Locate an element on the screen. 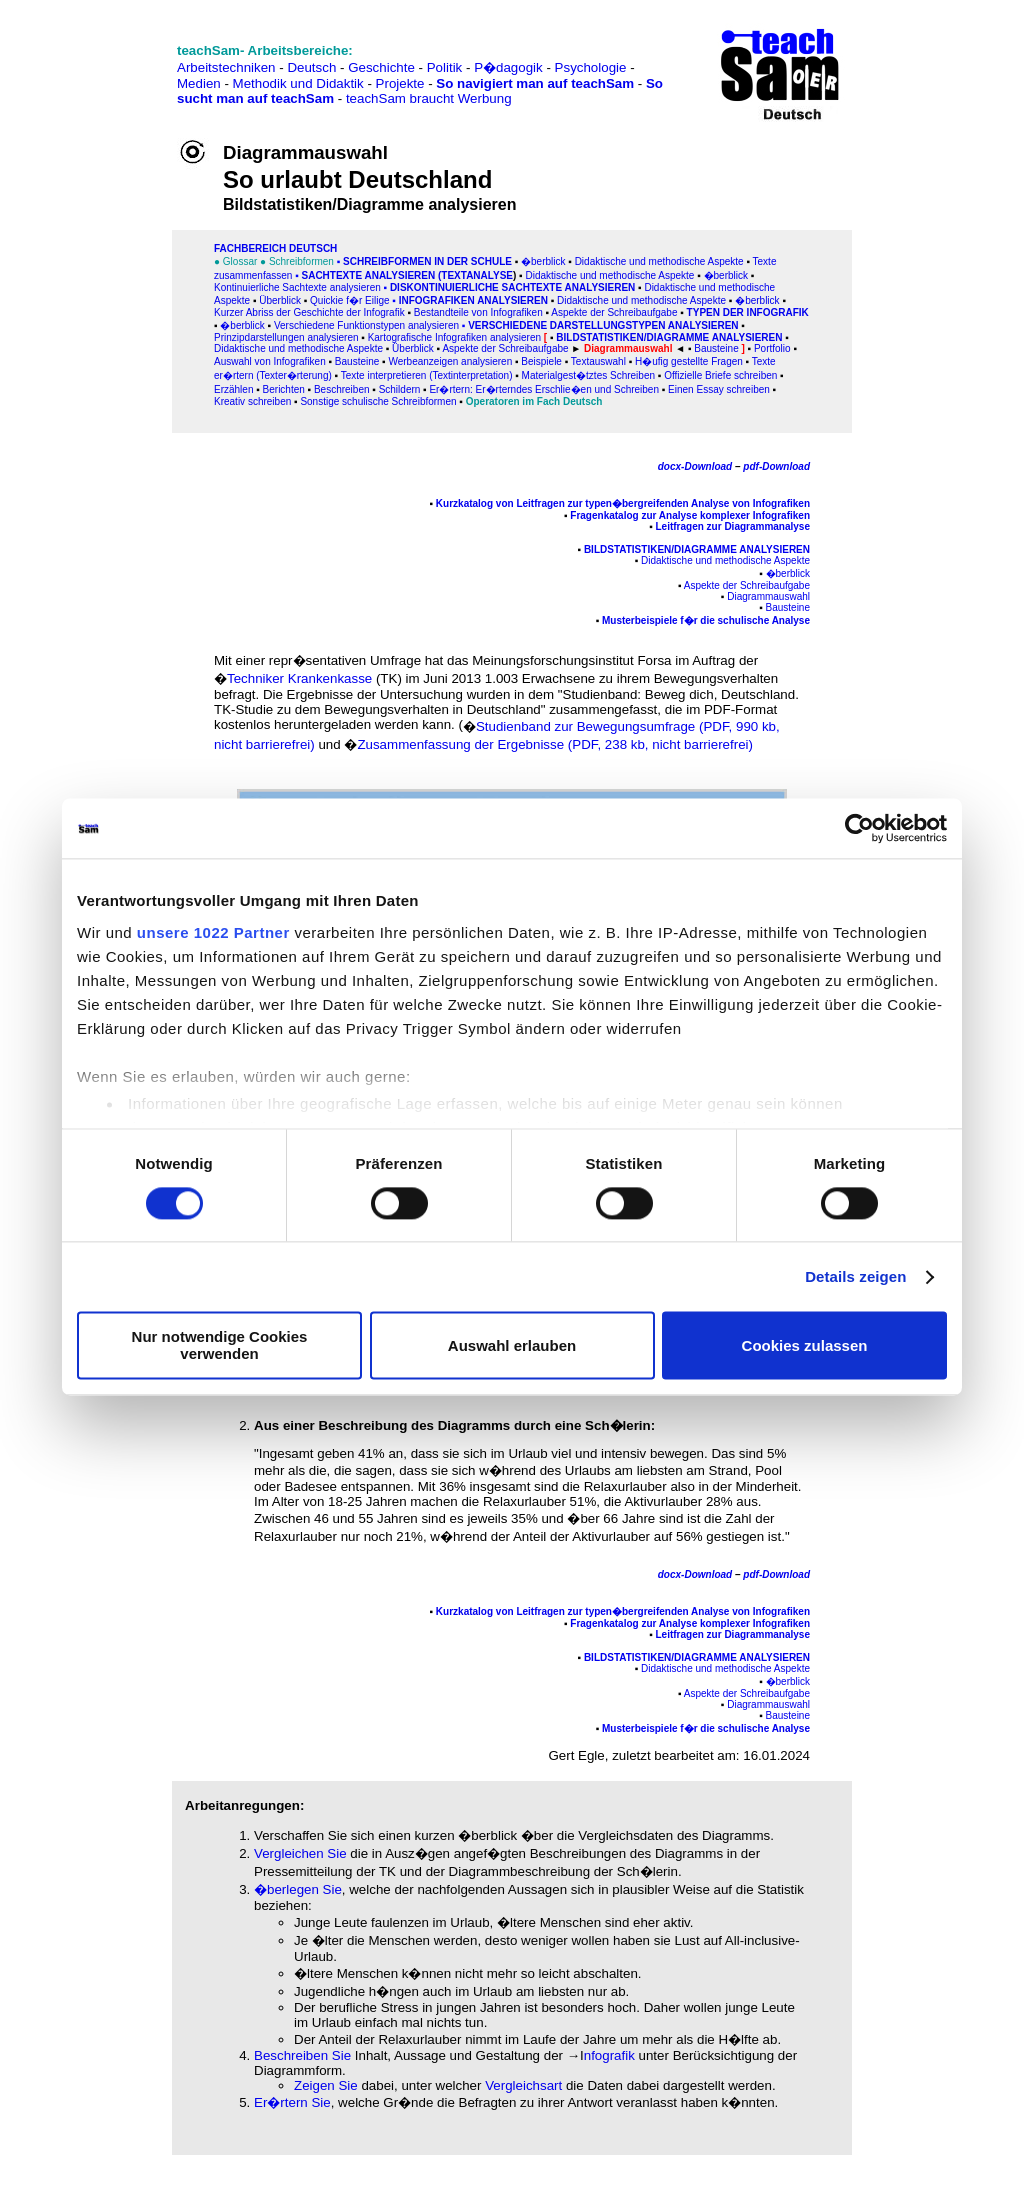 Image resolution: width=1024 pixels, height=2194 pixels. Geschichte is located at coordinates (381, 67).